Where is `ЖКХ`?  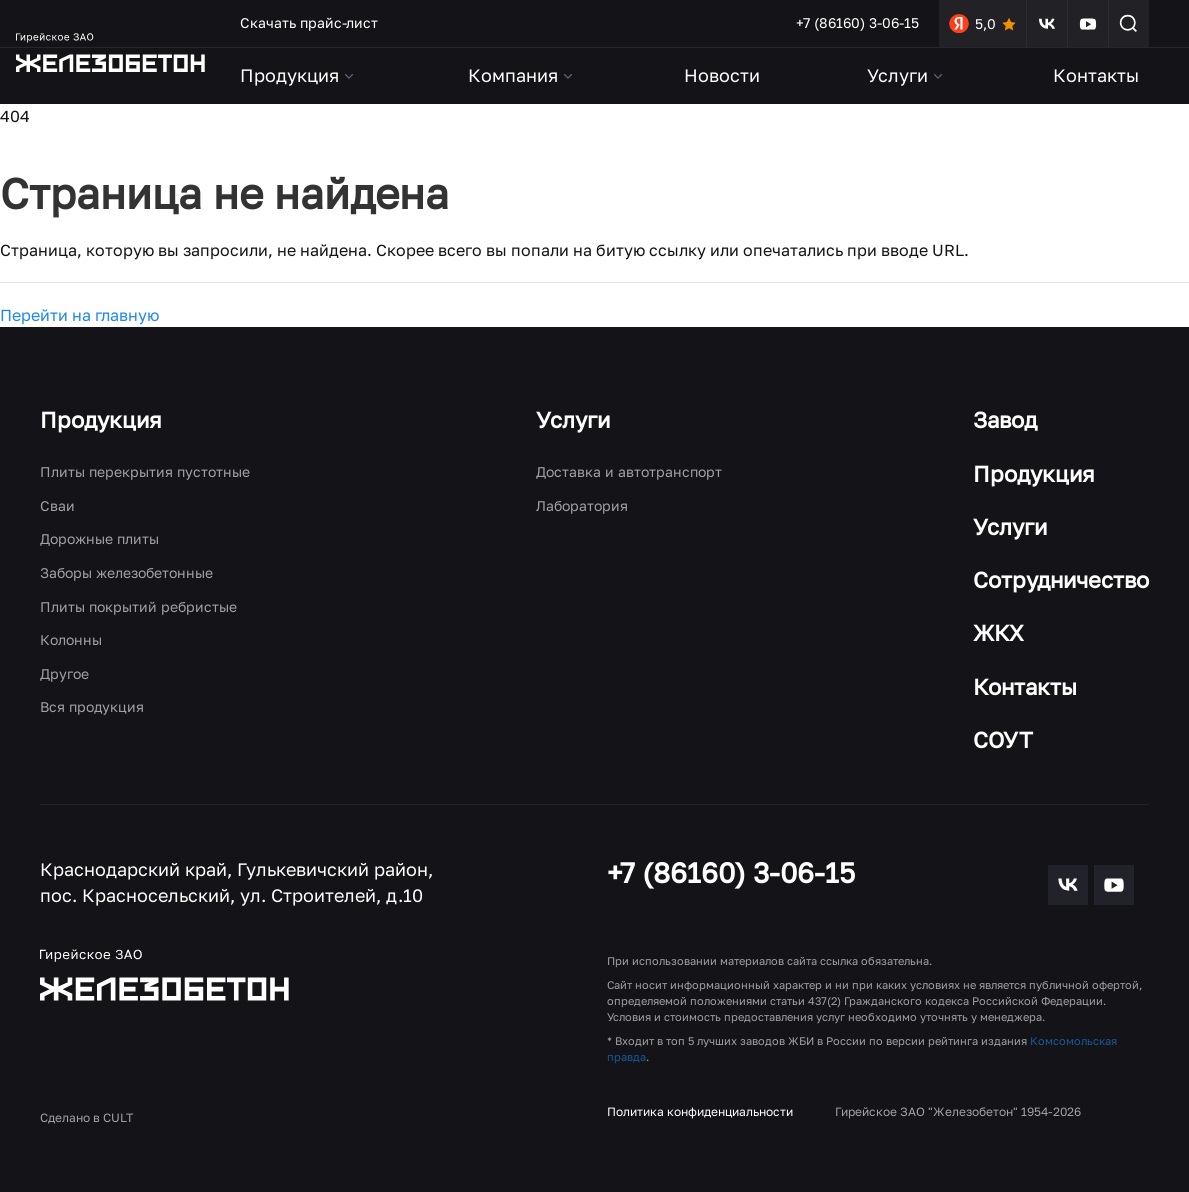 ЖКХ is located at coordinates (998, 632).